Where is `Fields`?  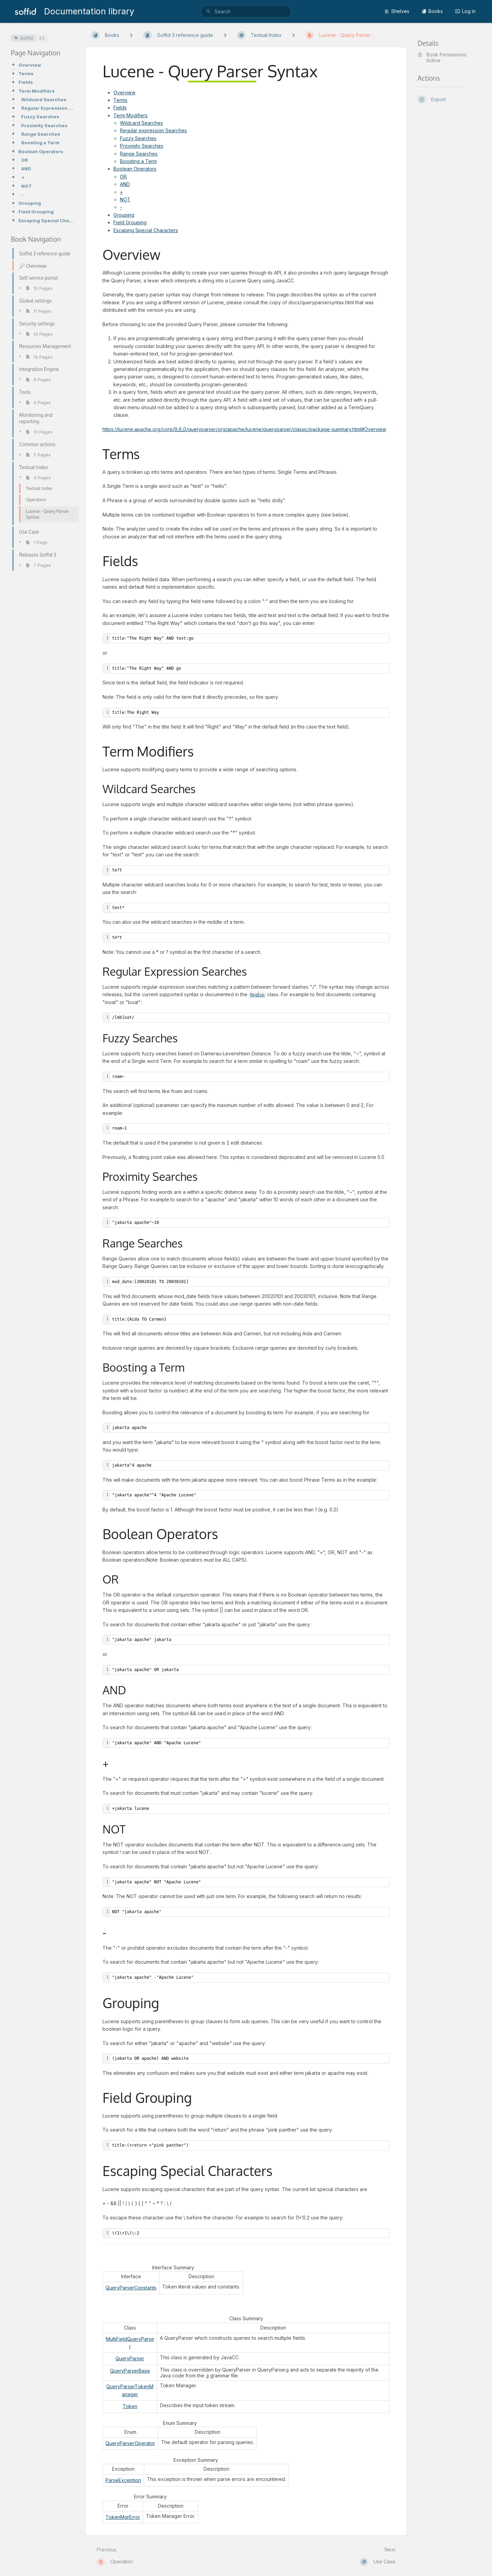 Fields is located at coordinates (25, 82).